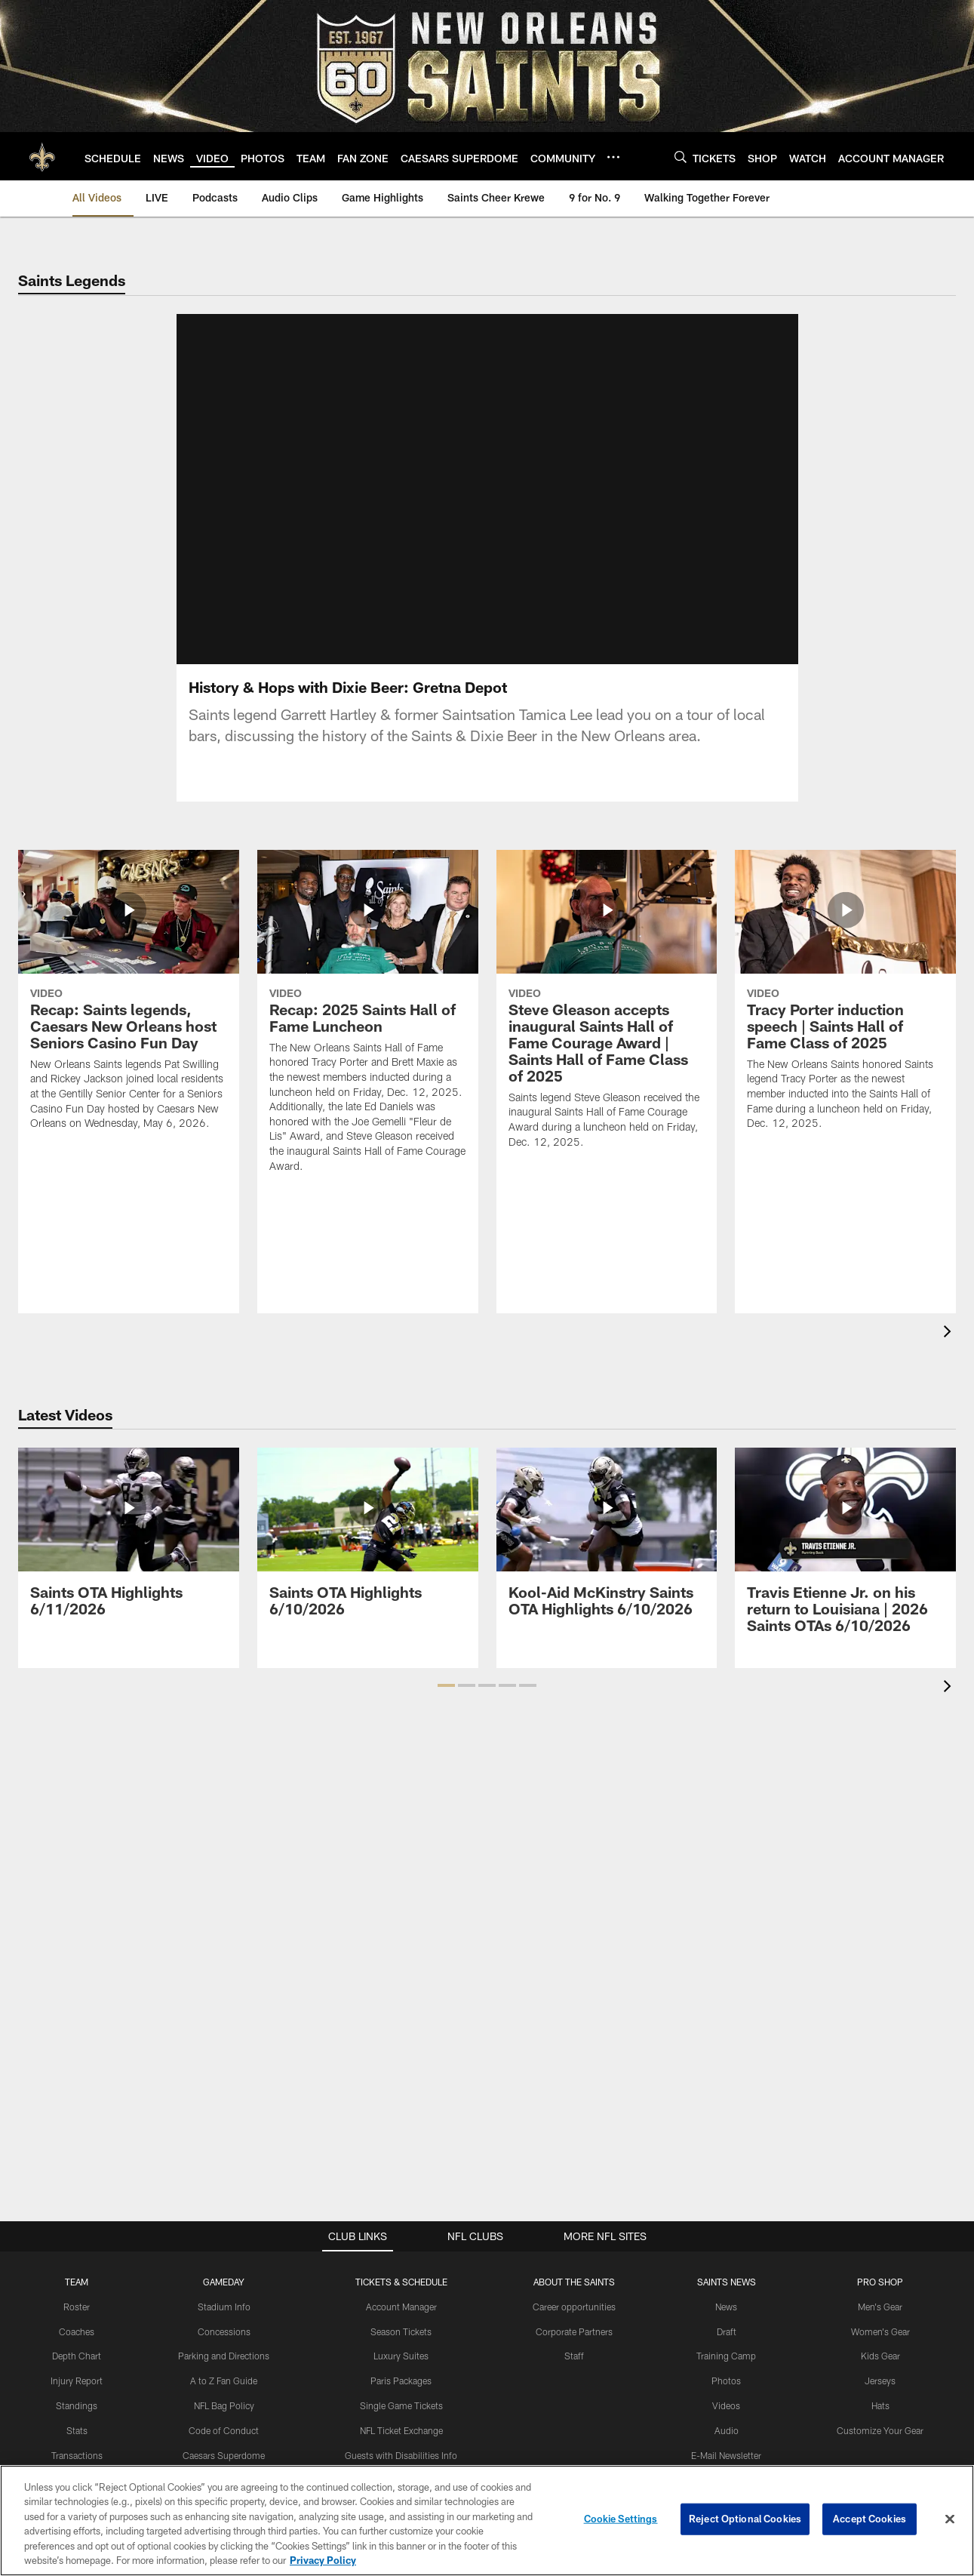 This screenshot has height=2576, width=974. Describe the element at coordinates (745, 2519) in the screenshot. I see `Reject Optional Cookies` at that location.